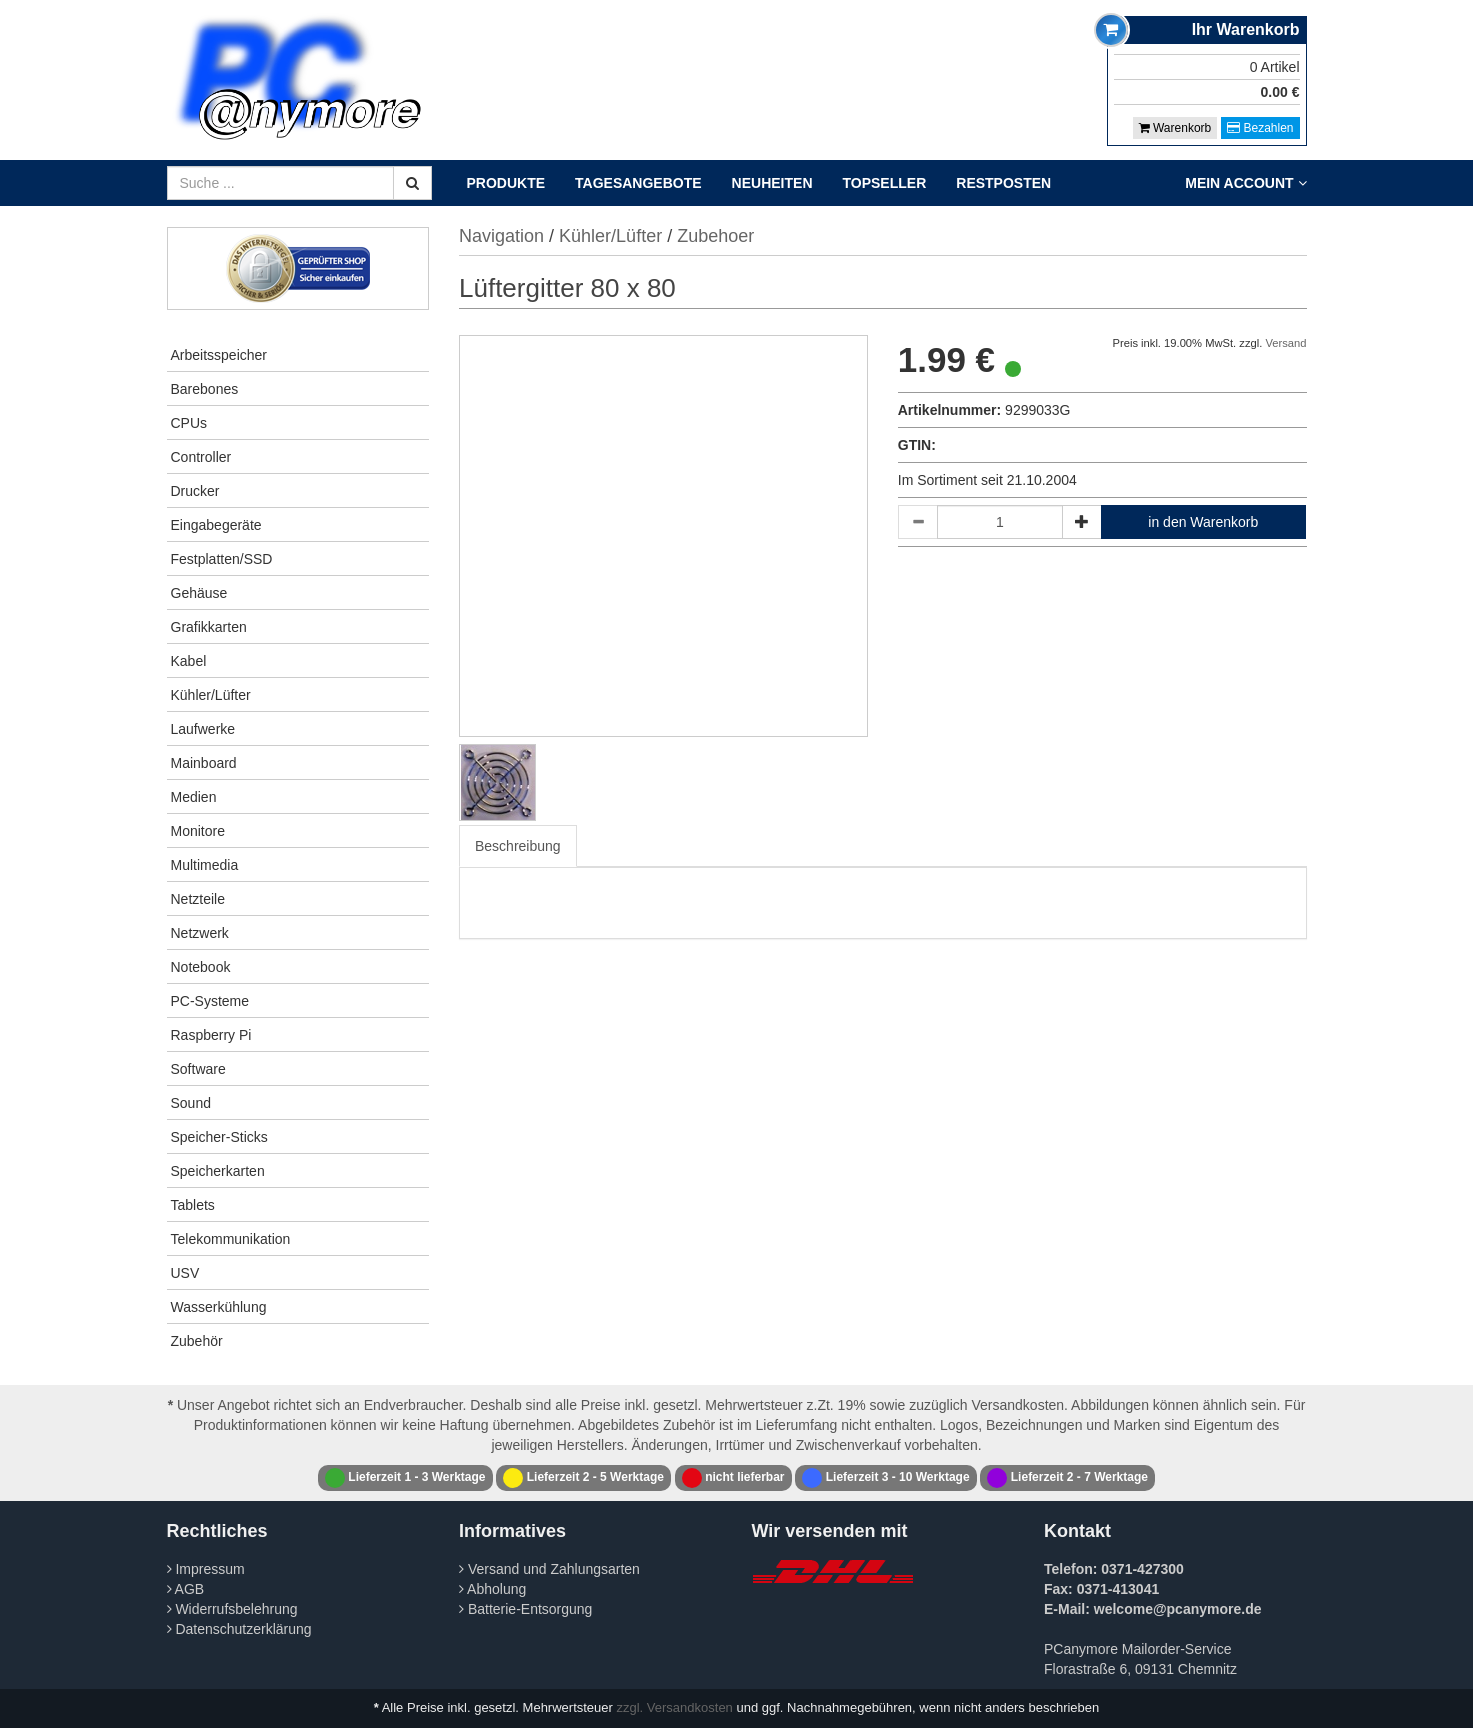 The height and width of the screenshot is (1728, 1473). I want to click on Navigation, so click(501, 236).